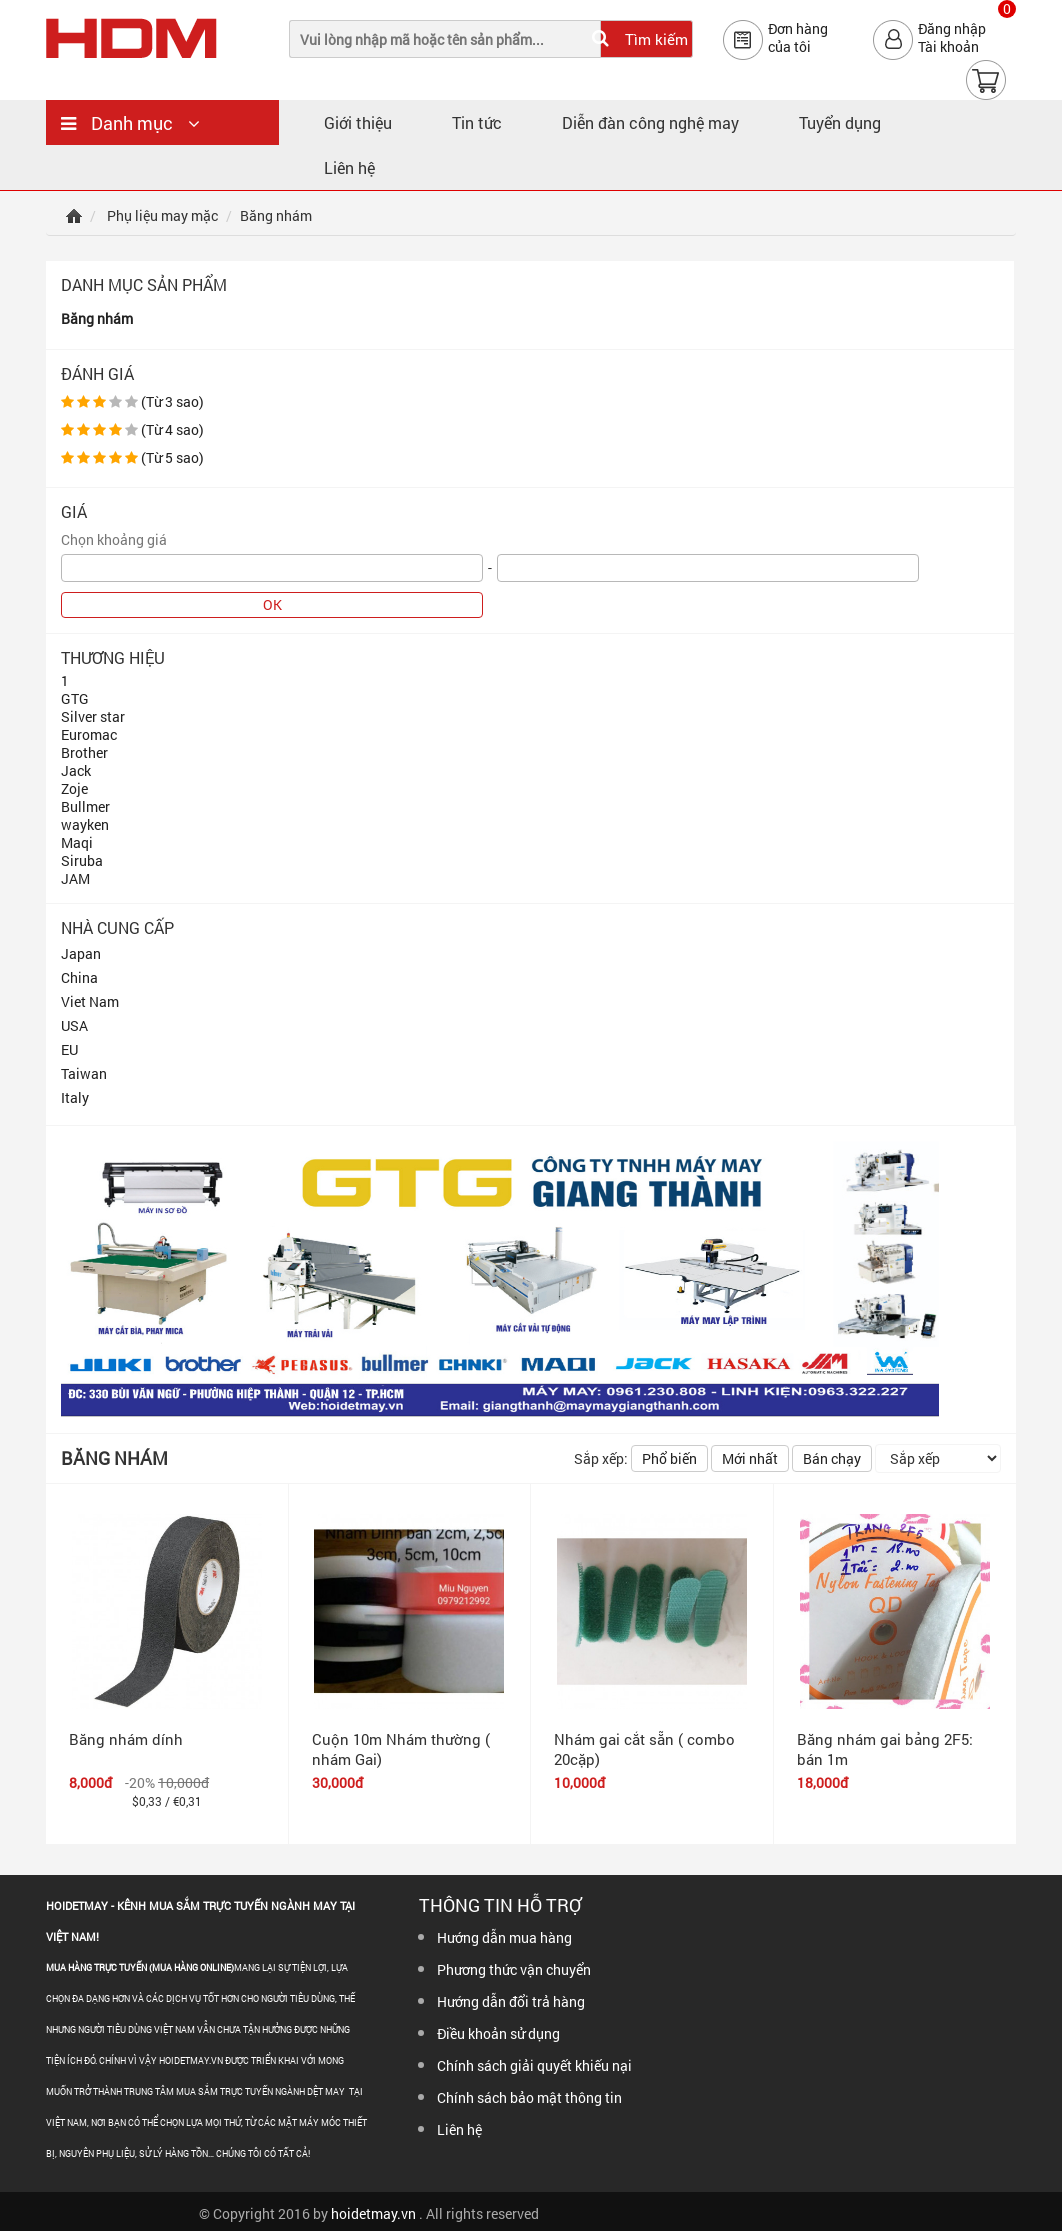 The height and width of the screenshot is (2231, 1062). Describe the element at coordinates (74, 788) in the screenshot. I see `Zoje` at that location.